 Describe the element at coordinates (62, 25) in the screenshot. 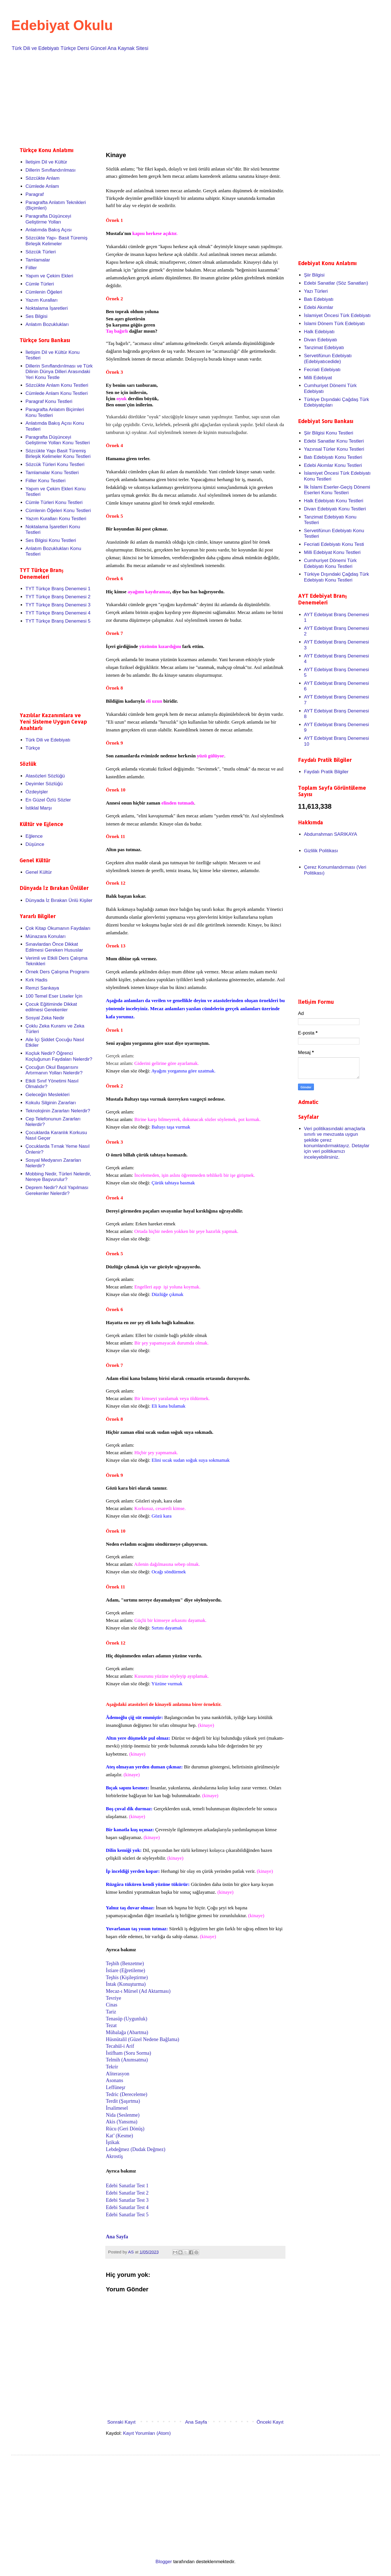

I see `Edebiyat Okulu` at that location.